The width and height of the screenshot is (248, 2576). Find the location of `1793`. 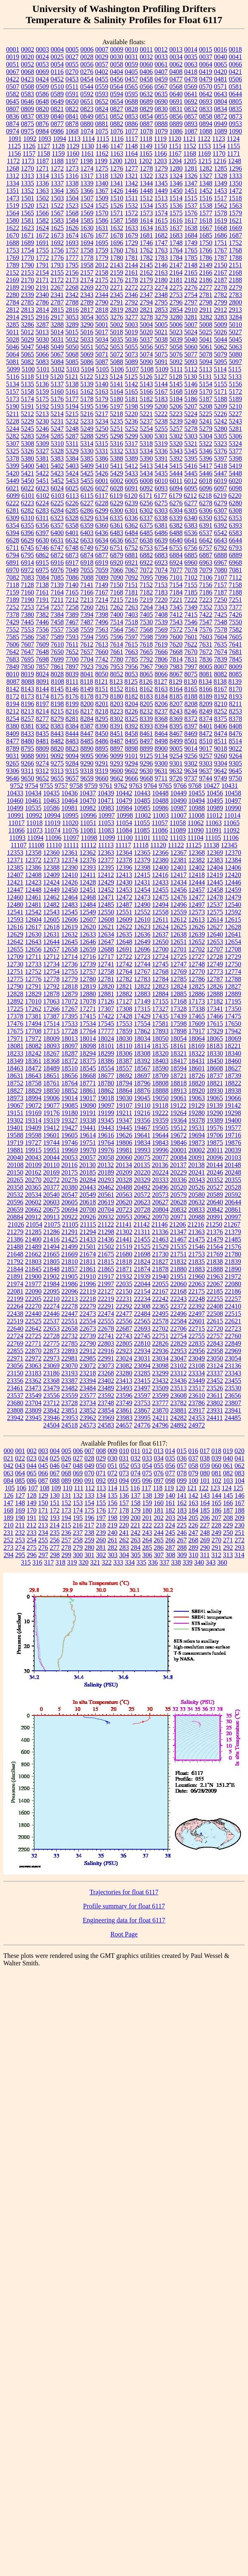

1793 is located at coordinates (57, 265).